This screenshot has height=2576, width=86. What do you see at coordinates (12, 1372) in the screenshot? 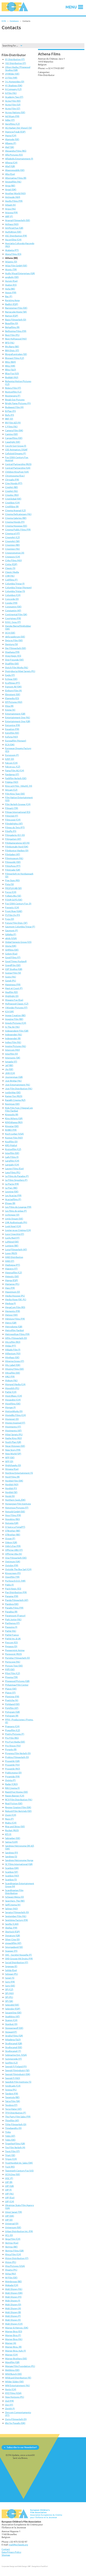
I see `Mîtosfilm (DE)` at bounding box center [12, 1372].